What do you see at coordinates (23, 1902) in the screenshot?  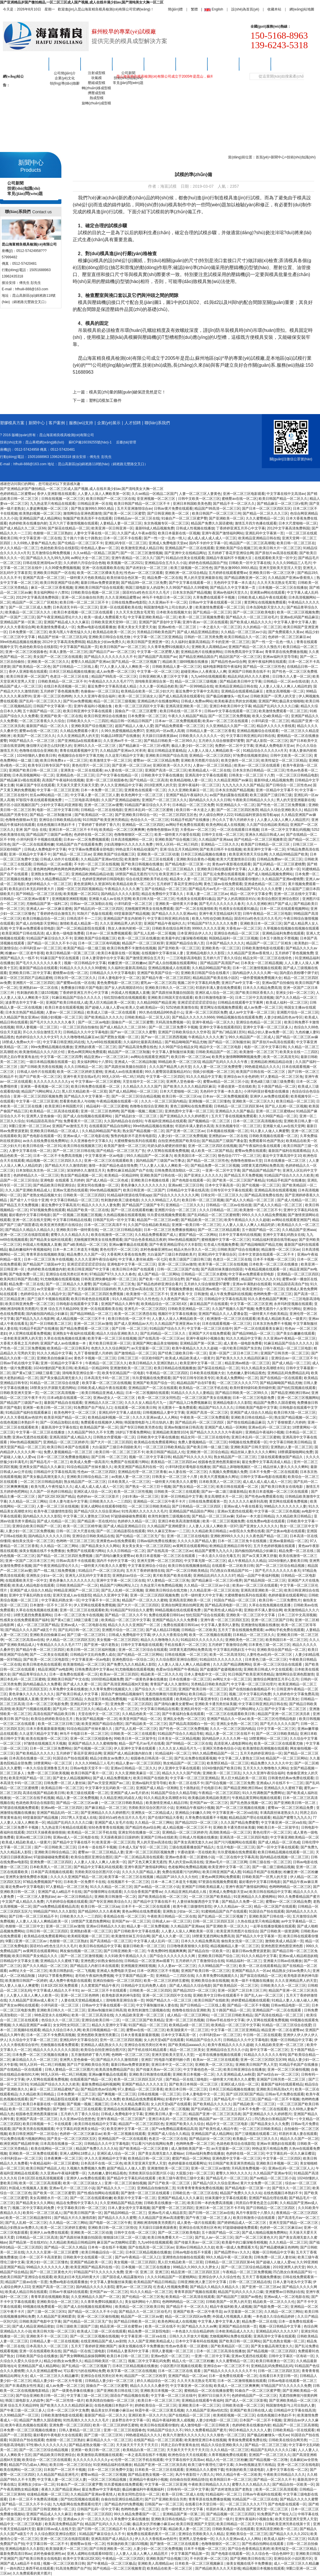 I see `中文国产成人精品久久免费` at bounding box center [23, 1902].